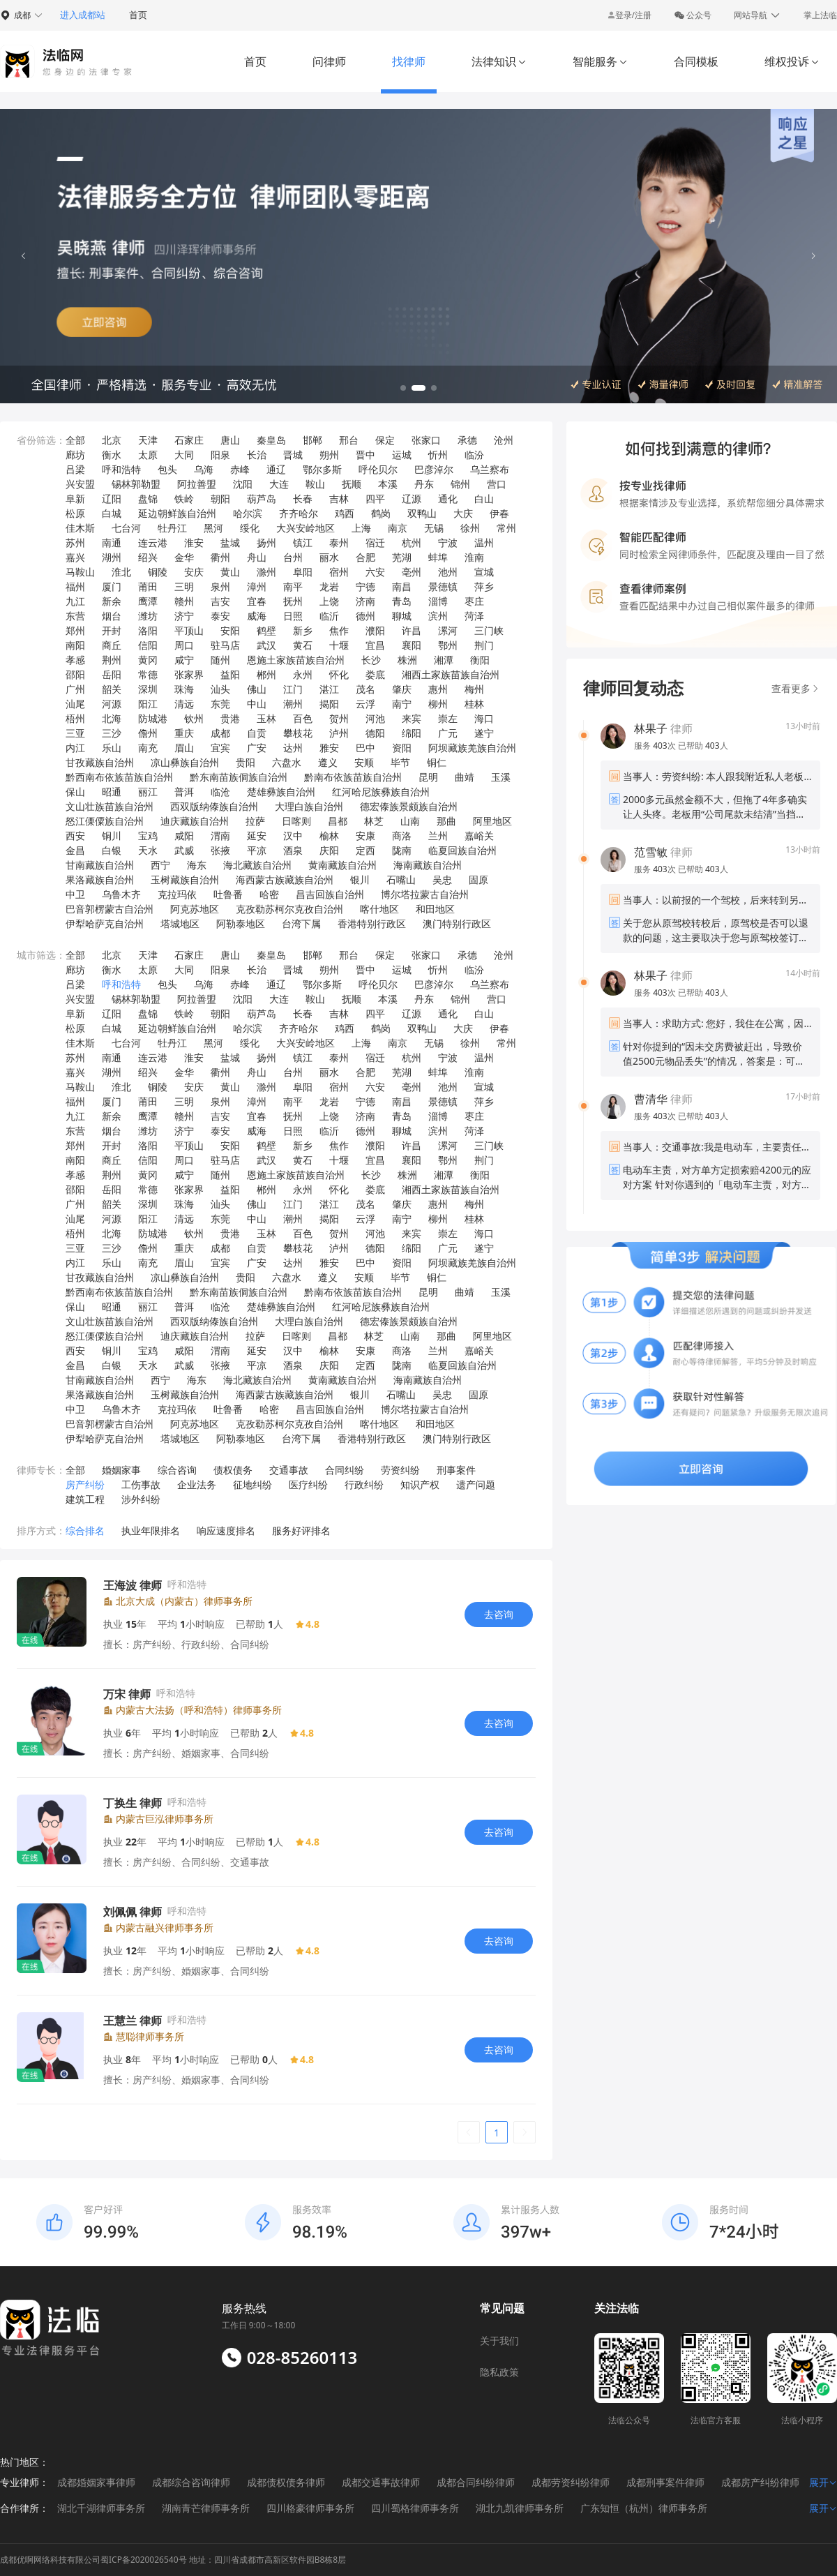  What do you see at coordinates (499, 61) in the screenshot?
I see `法律知识` at bounding box center [499, 61].